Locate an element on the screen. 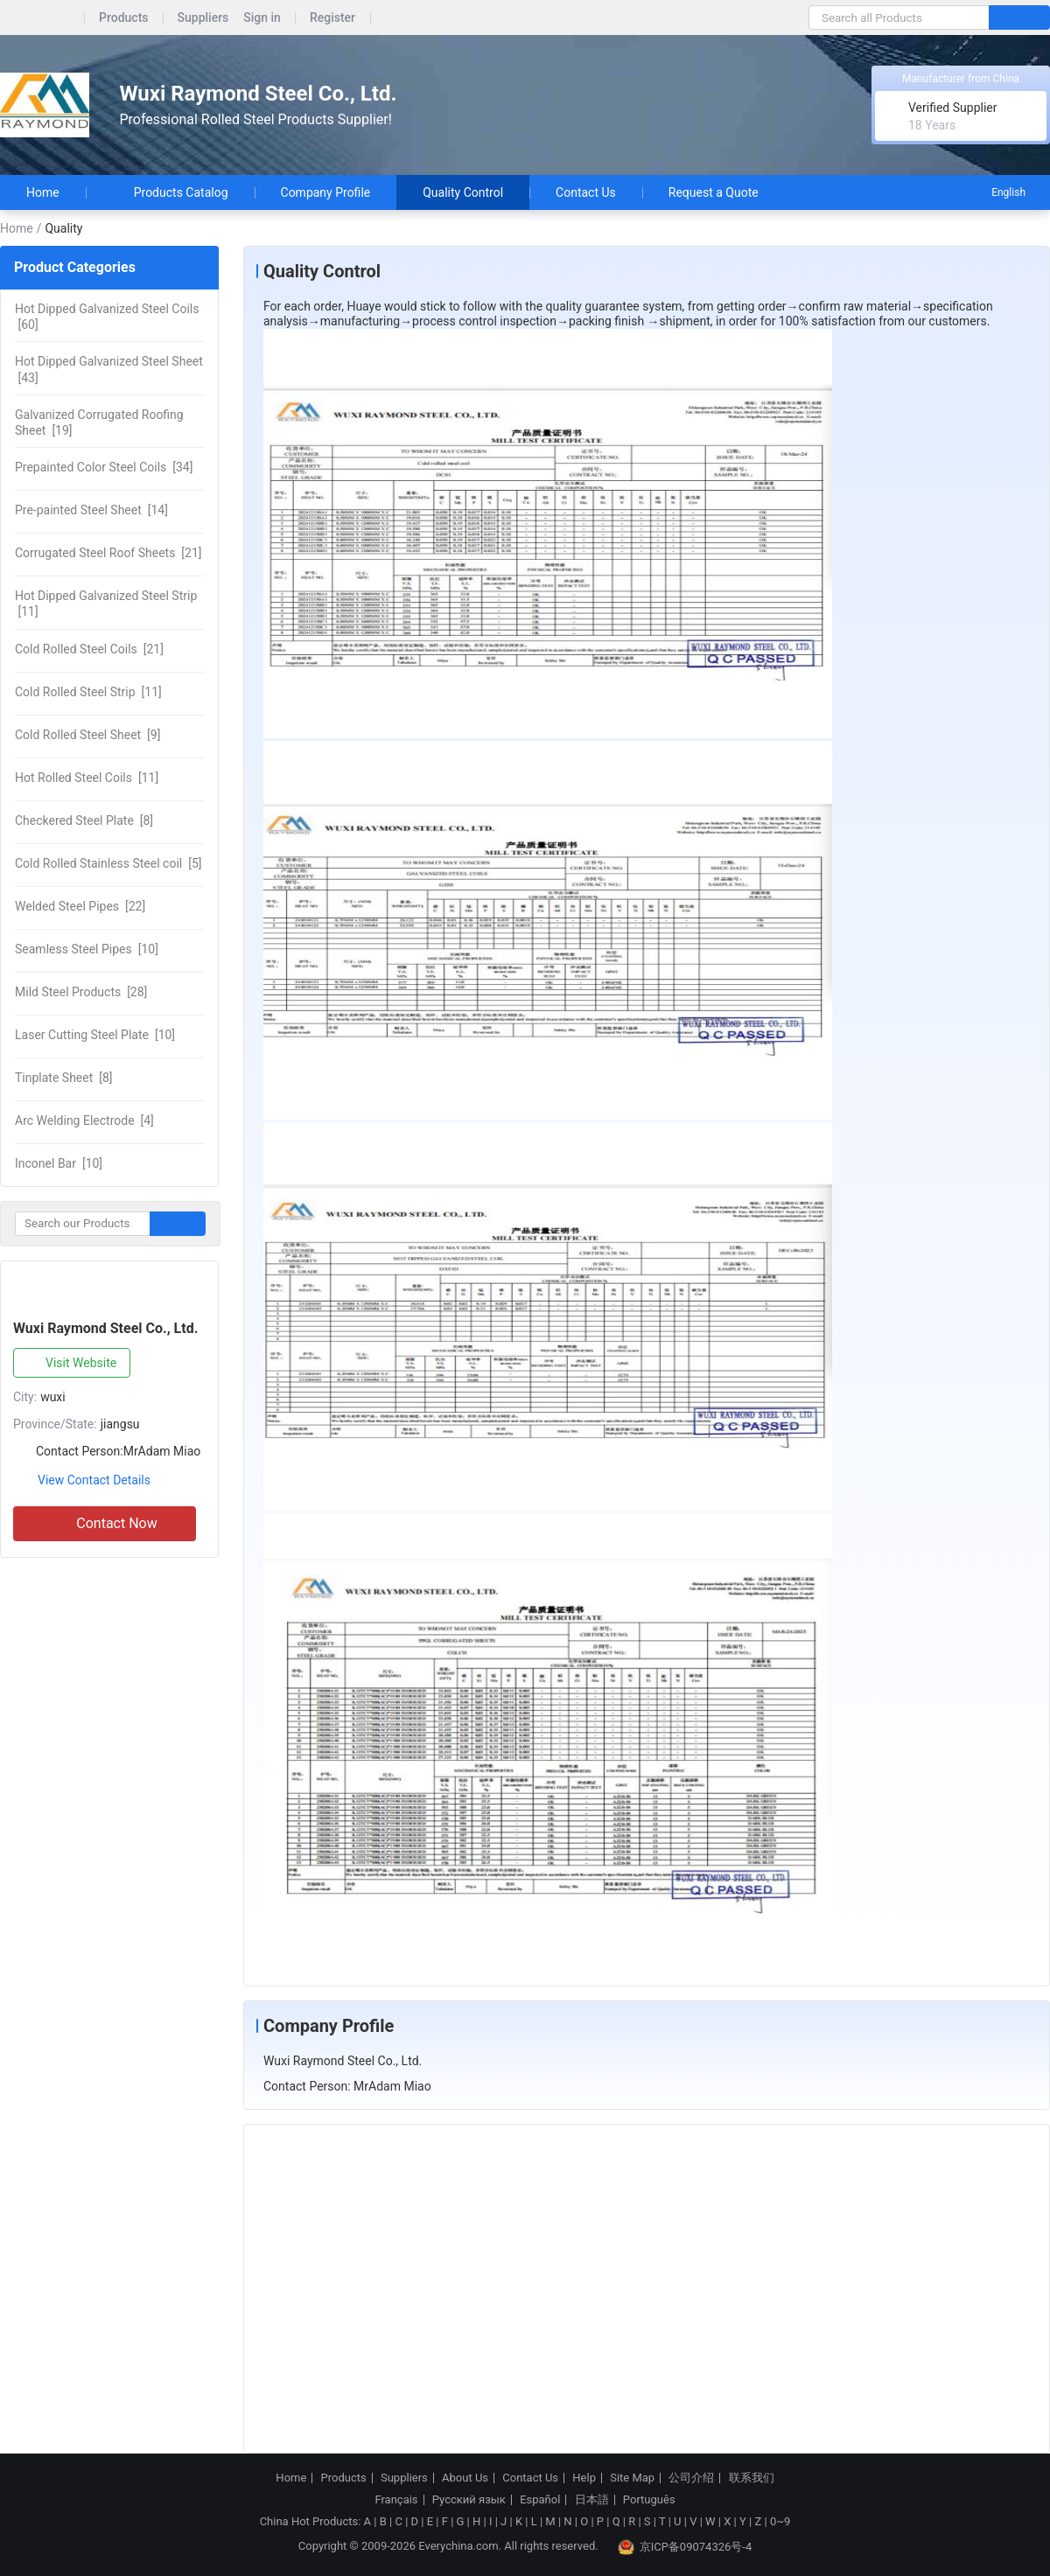 This screenshot has height=2576, width=1050. Company Profile is located at coordinates (326, 192).